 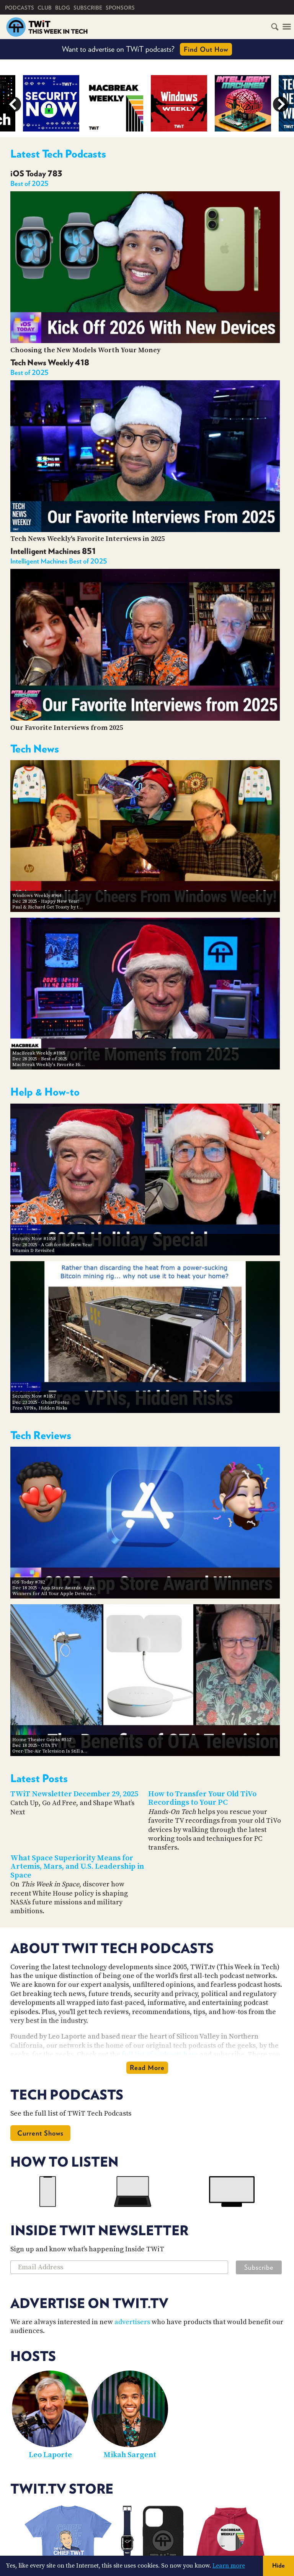 What do you see at coordinates (29, 183) in the screenshot?
I see `Best of 2025` at bounding box center [29, 183].